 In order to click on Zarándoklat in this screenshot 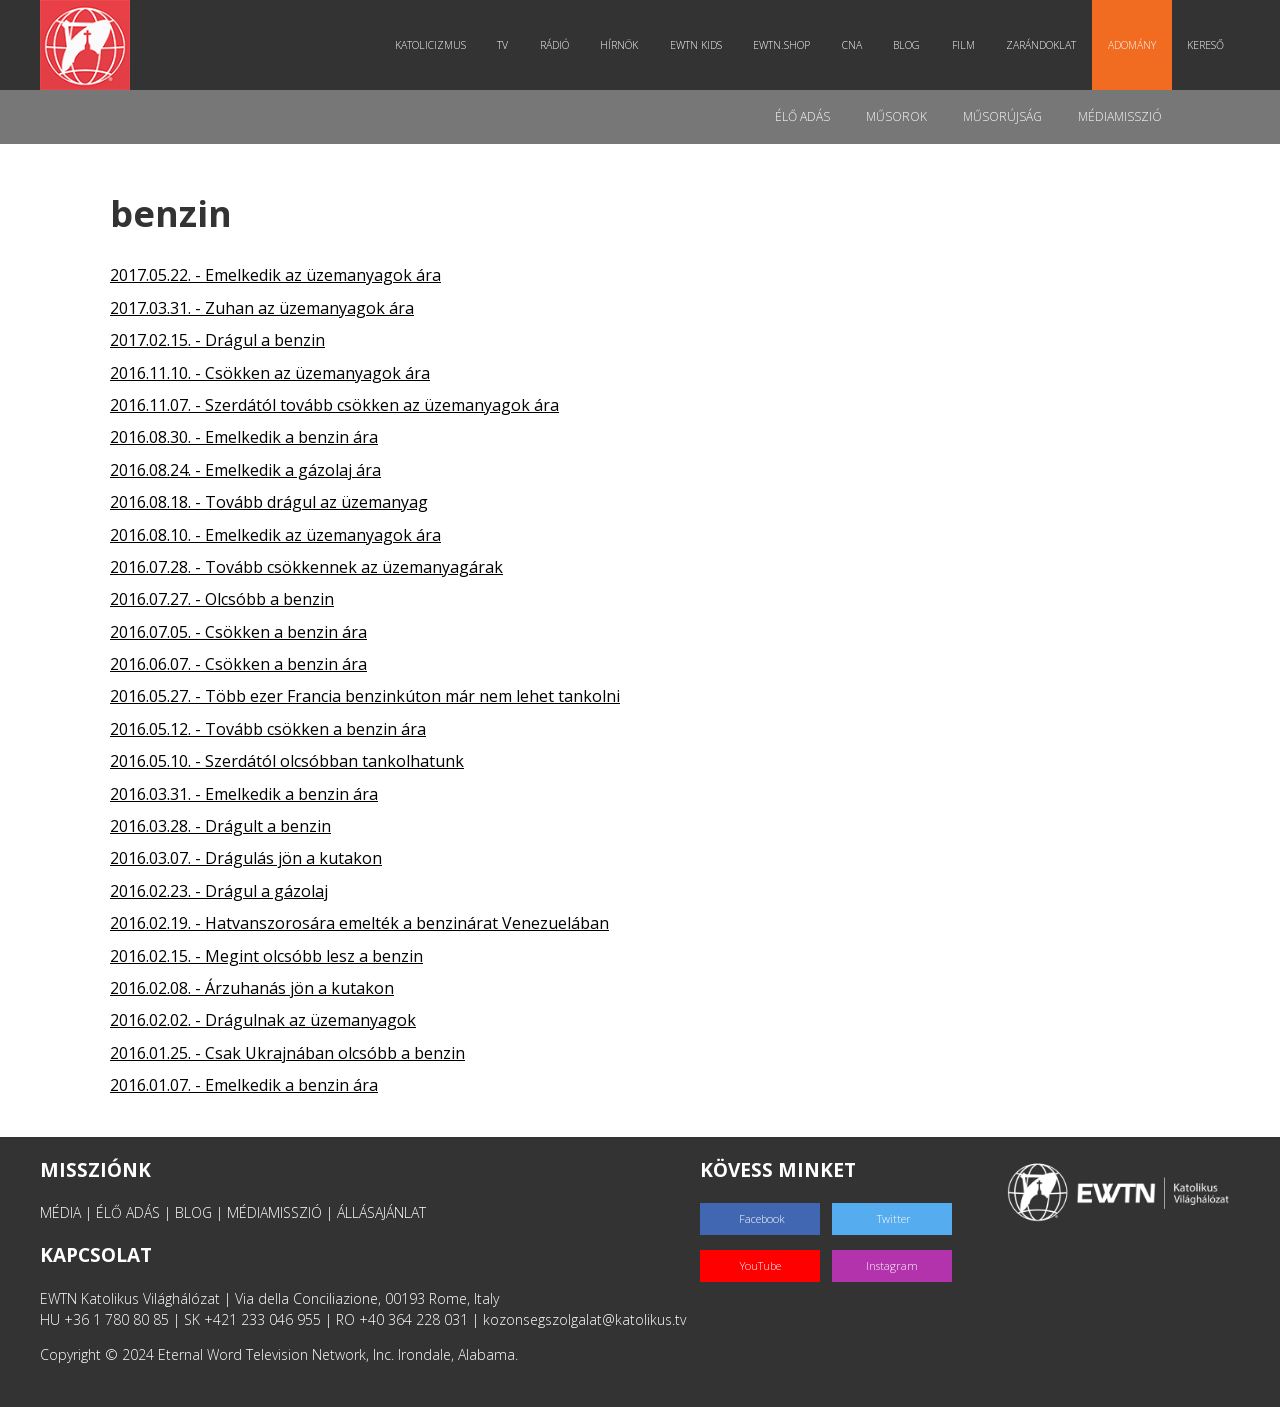, I will do `click(1041, 45)`.